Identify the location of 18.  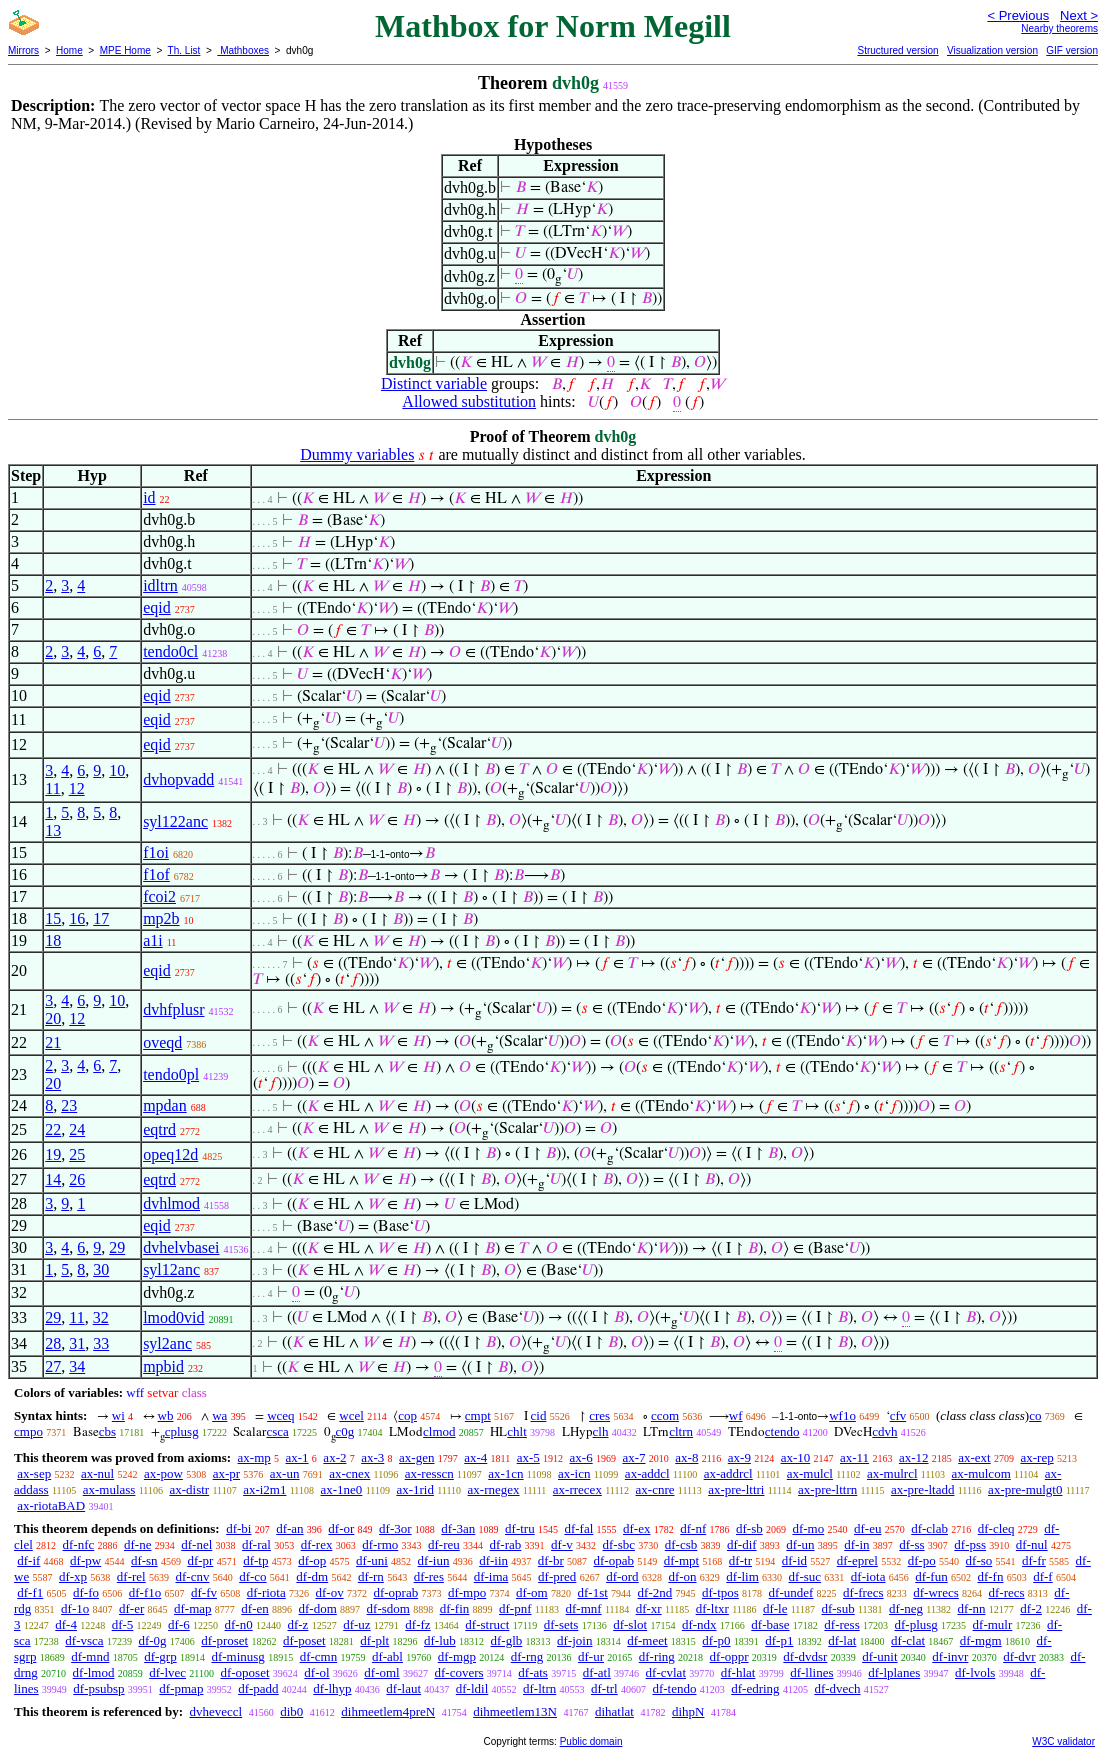
(53, 940).